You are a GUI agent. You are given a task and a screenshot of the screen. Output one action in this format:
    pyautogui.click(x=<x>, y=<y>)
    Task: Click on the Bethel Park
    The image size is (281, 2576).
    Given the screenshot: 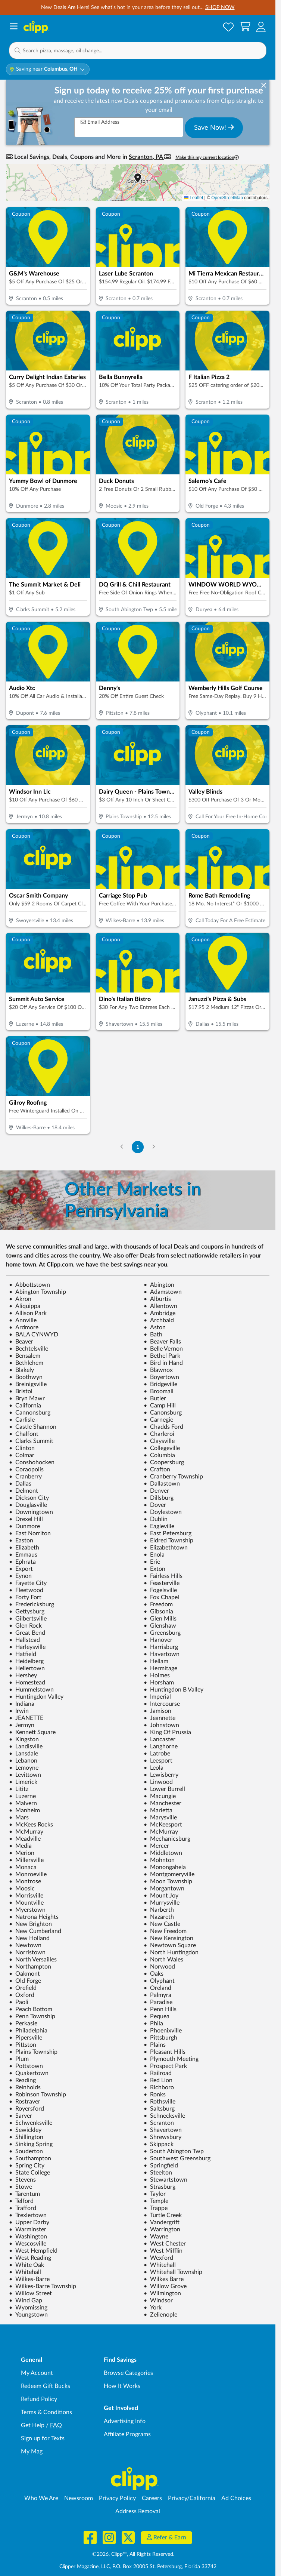 What is the action you would take?
    pyautogui.click(x=162, y=1356)
    